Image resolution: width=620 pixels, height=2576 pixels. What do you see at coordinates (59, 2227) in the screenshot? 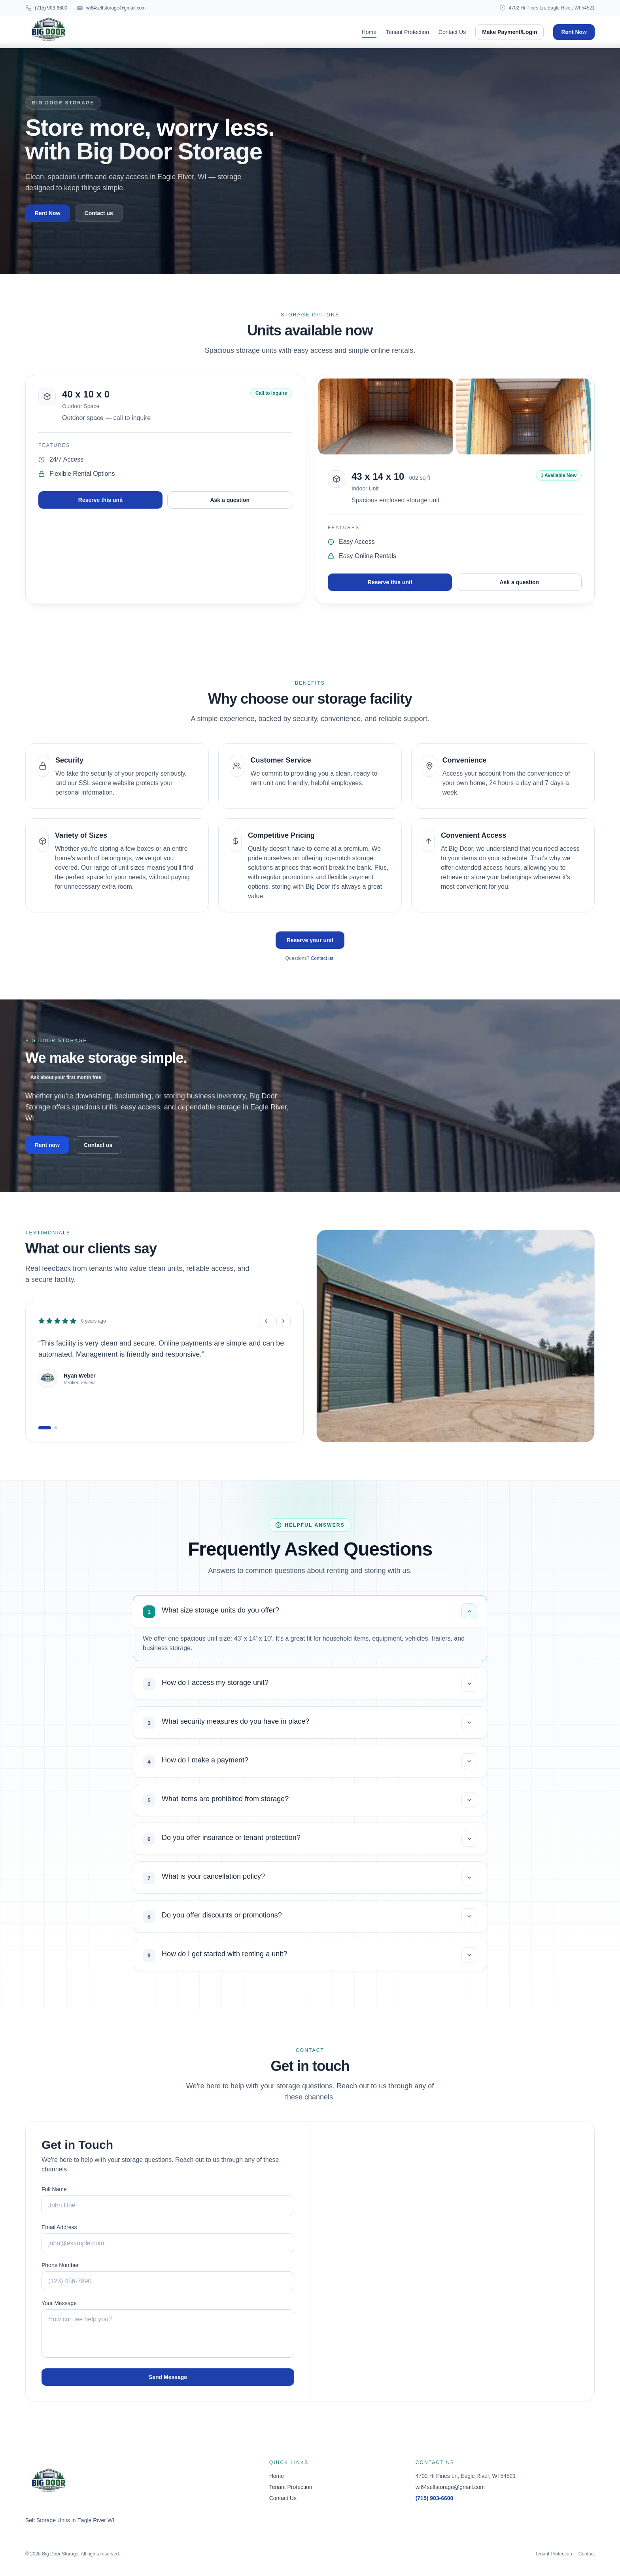
I see `Email Address` at bounding box center [59, 2227].